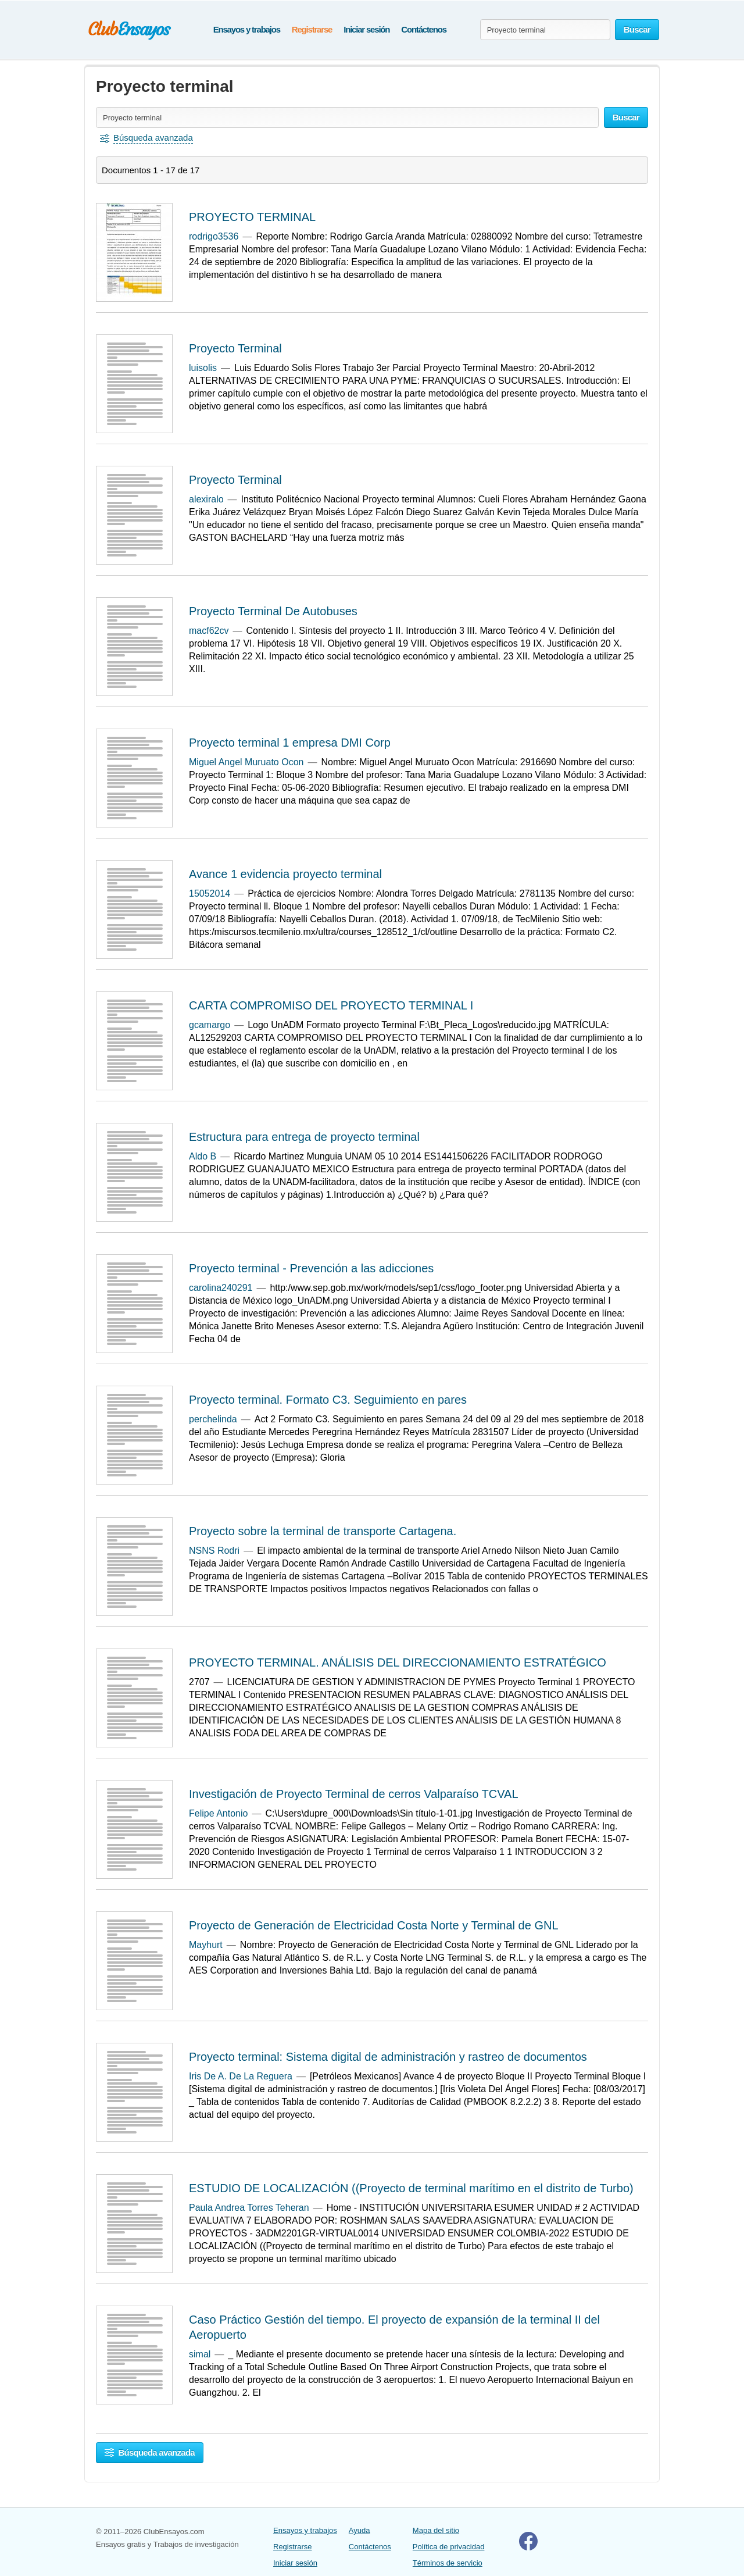  What do you see at coordinates (374, 1925) in the screenshot?
I see `Proyecto de Generación de Electricidad Costa Norte y Terminal de GNL` at bounding box center [374, 1925].